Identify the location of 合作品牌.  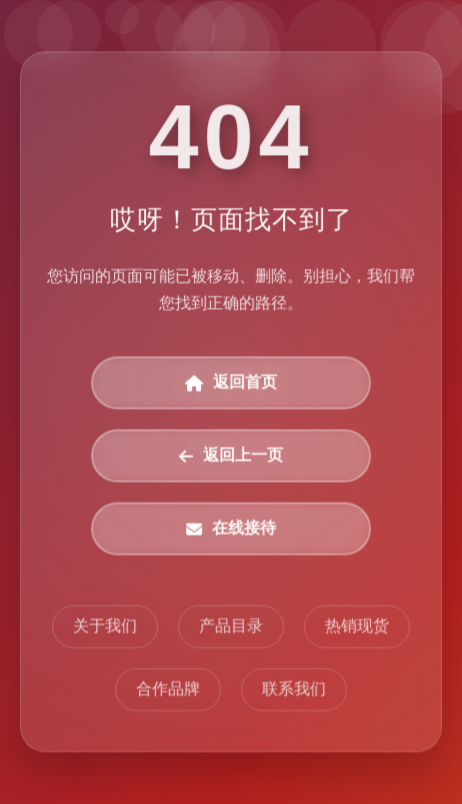
(168, 689).